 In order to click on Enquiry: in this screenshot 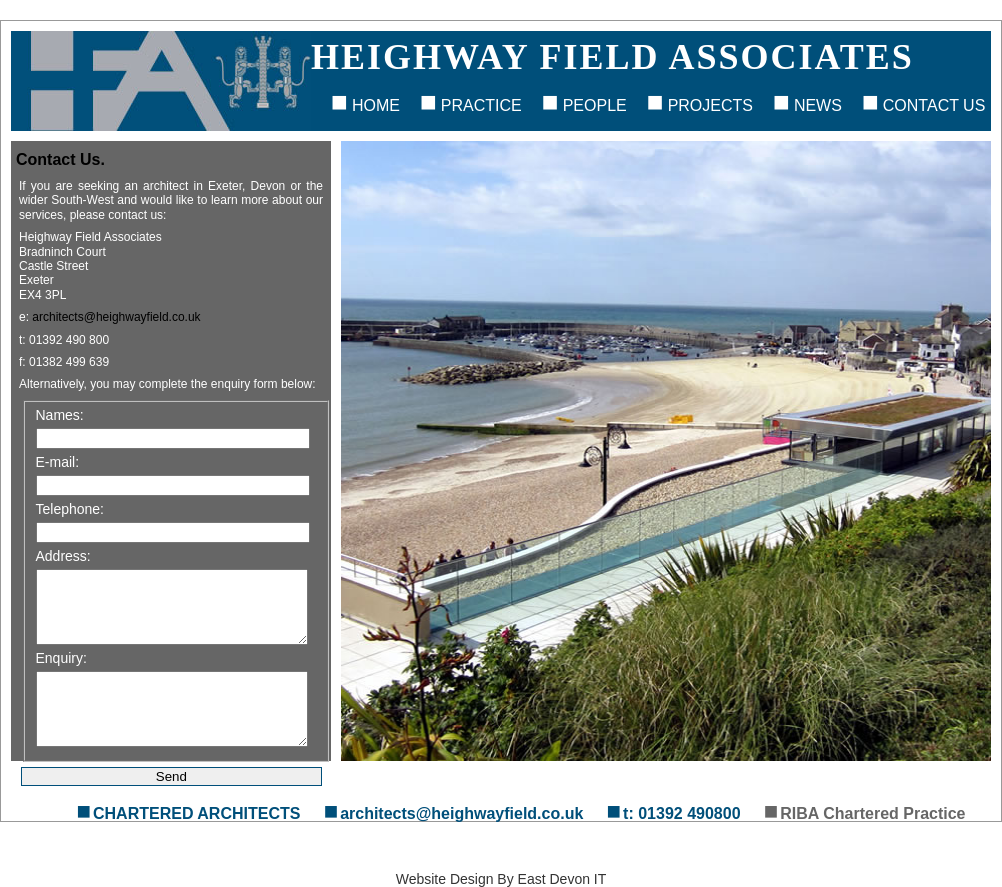, I will do `click(61, 658)`.